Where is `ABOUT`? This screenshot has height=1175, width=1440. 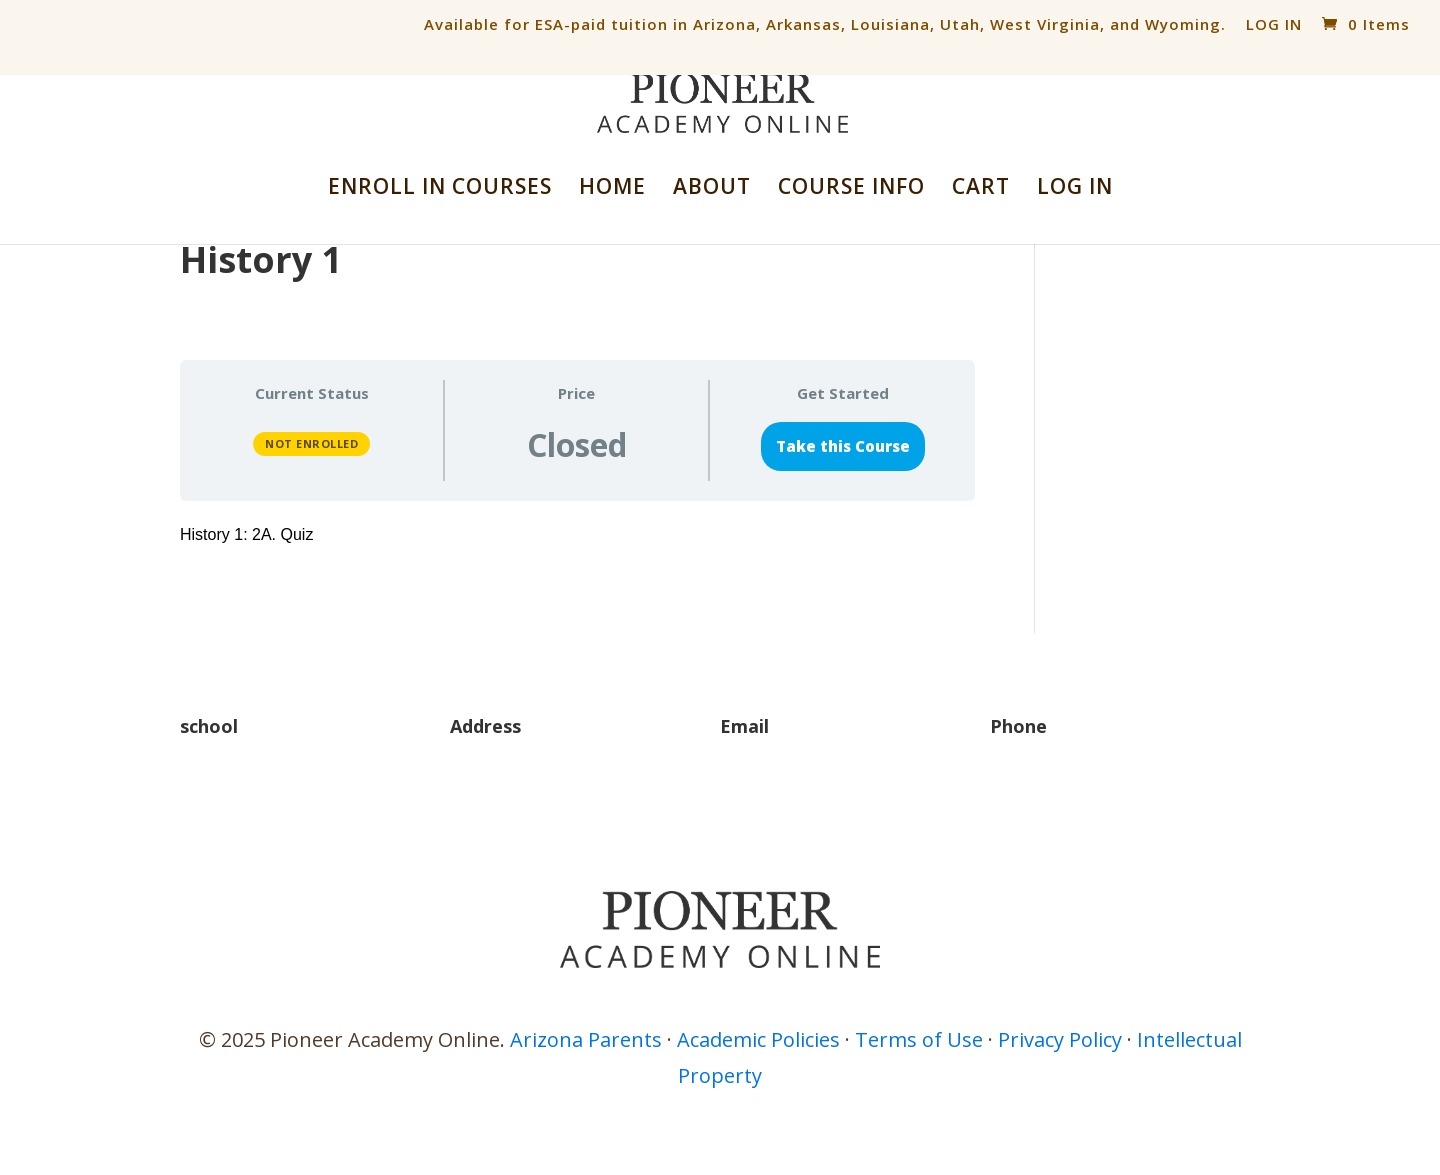 ABOUT is located at coordinates (712, 189).